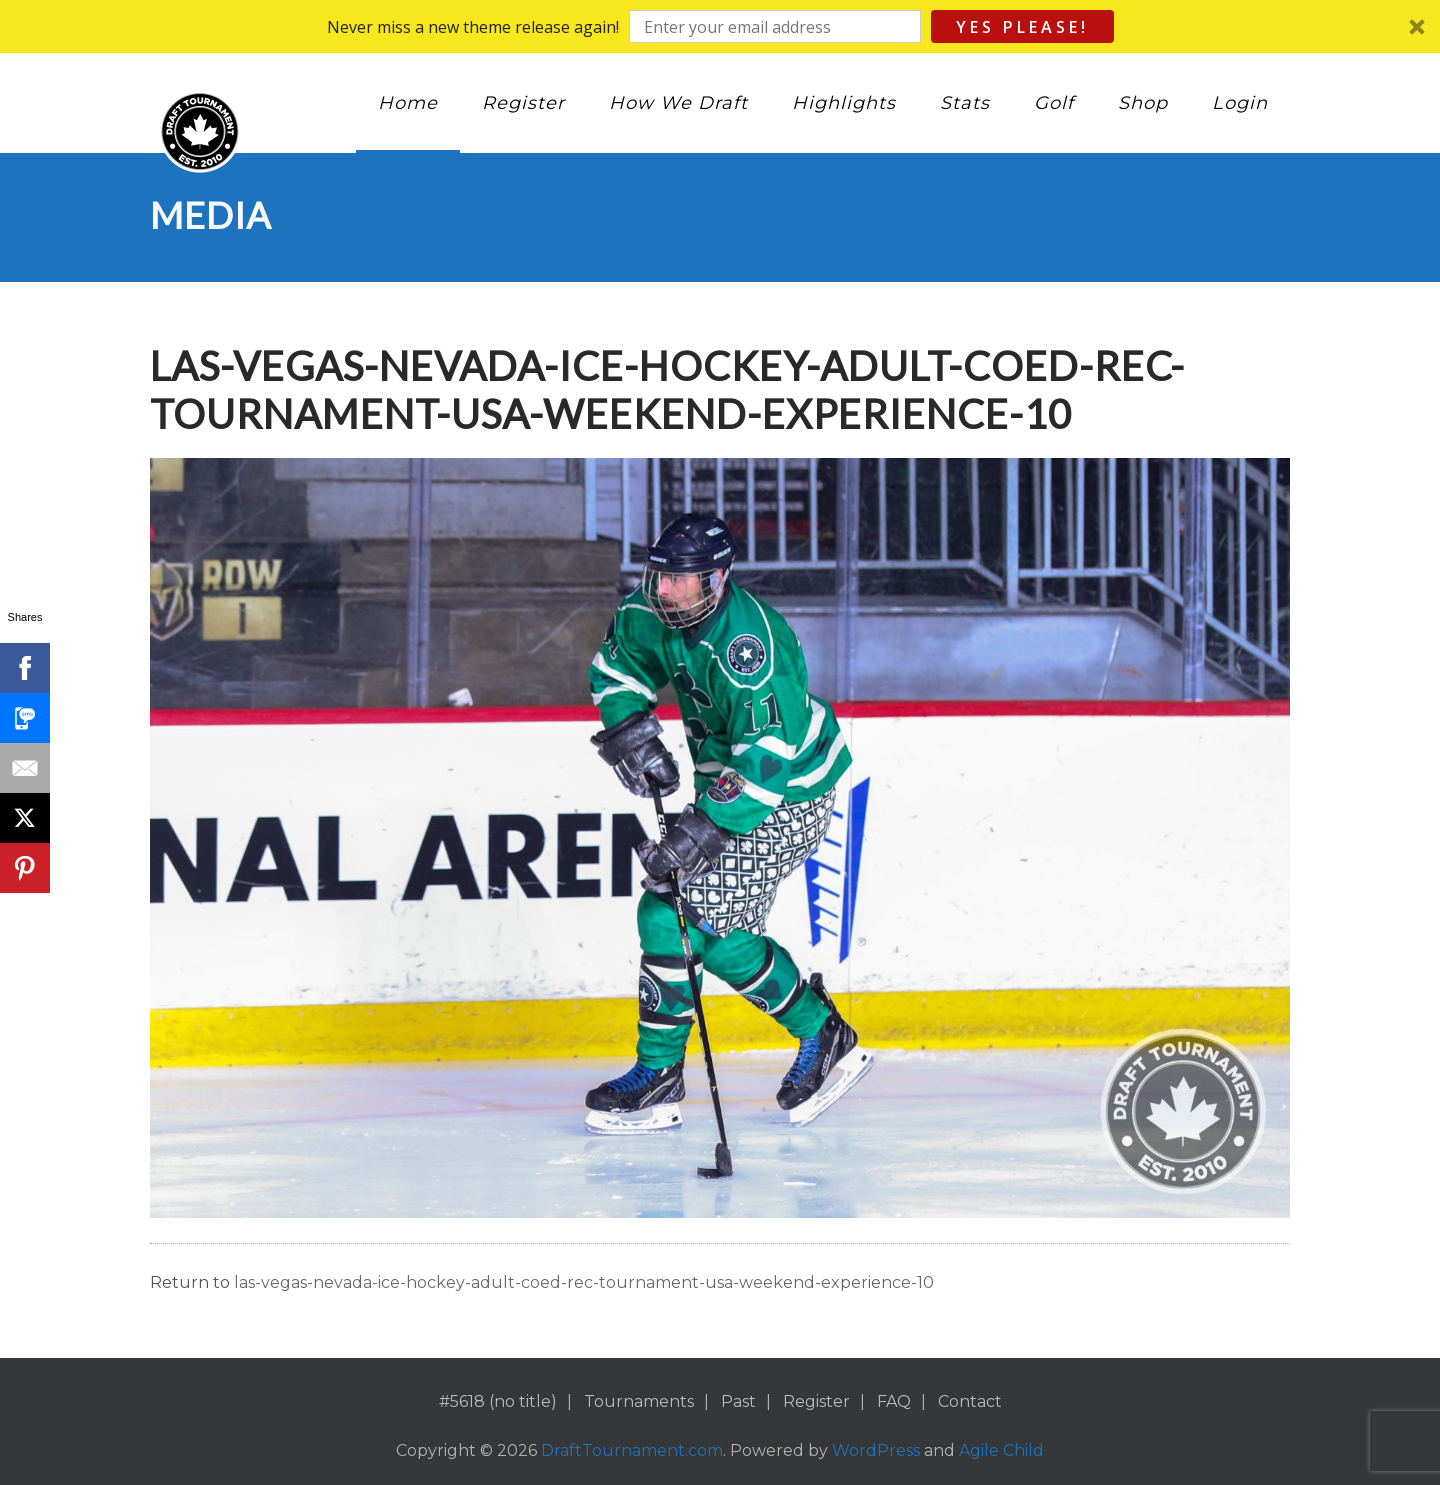  I want to click on #5618 (no title), so click(498, 1401).